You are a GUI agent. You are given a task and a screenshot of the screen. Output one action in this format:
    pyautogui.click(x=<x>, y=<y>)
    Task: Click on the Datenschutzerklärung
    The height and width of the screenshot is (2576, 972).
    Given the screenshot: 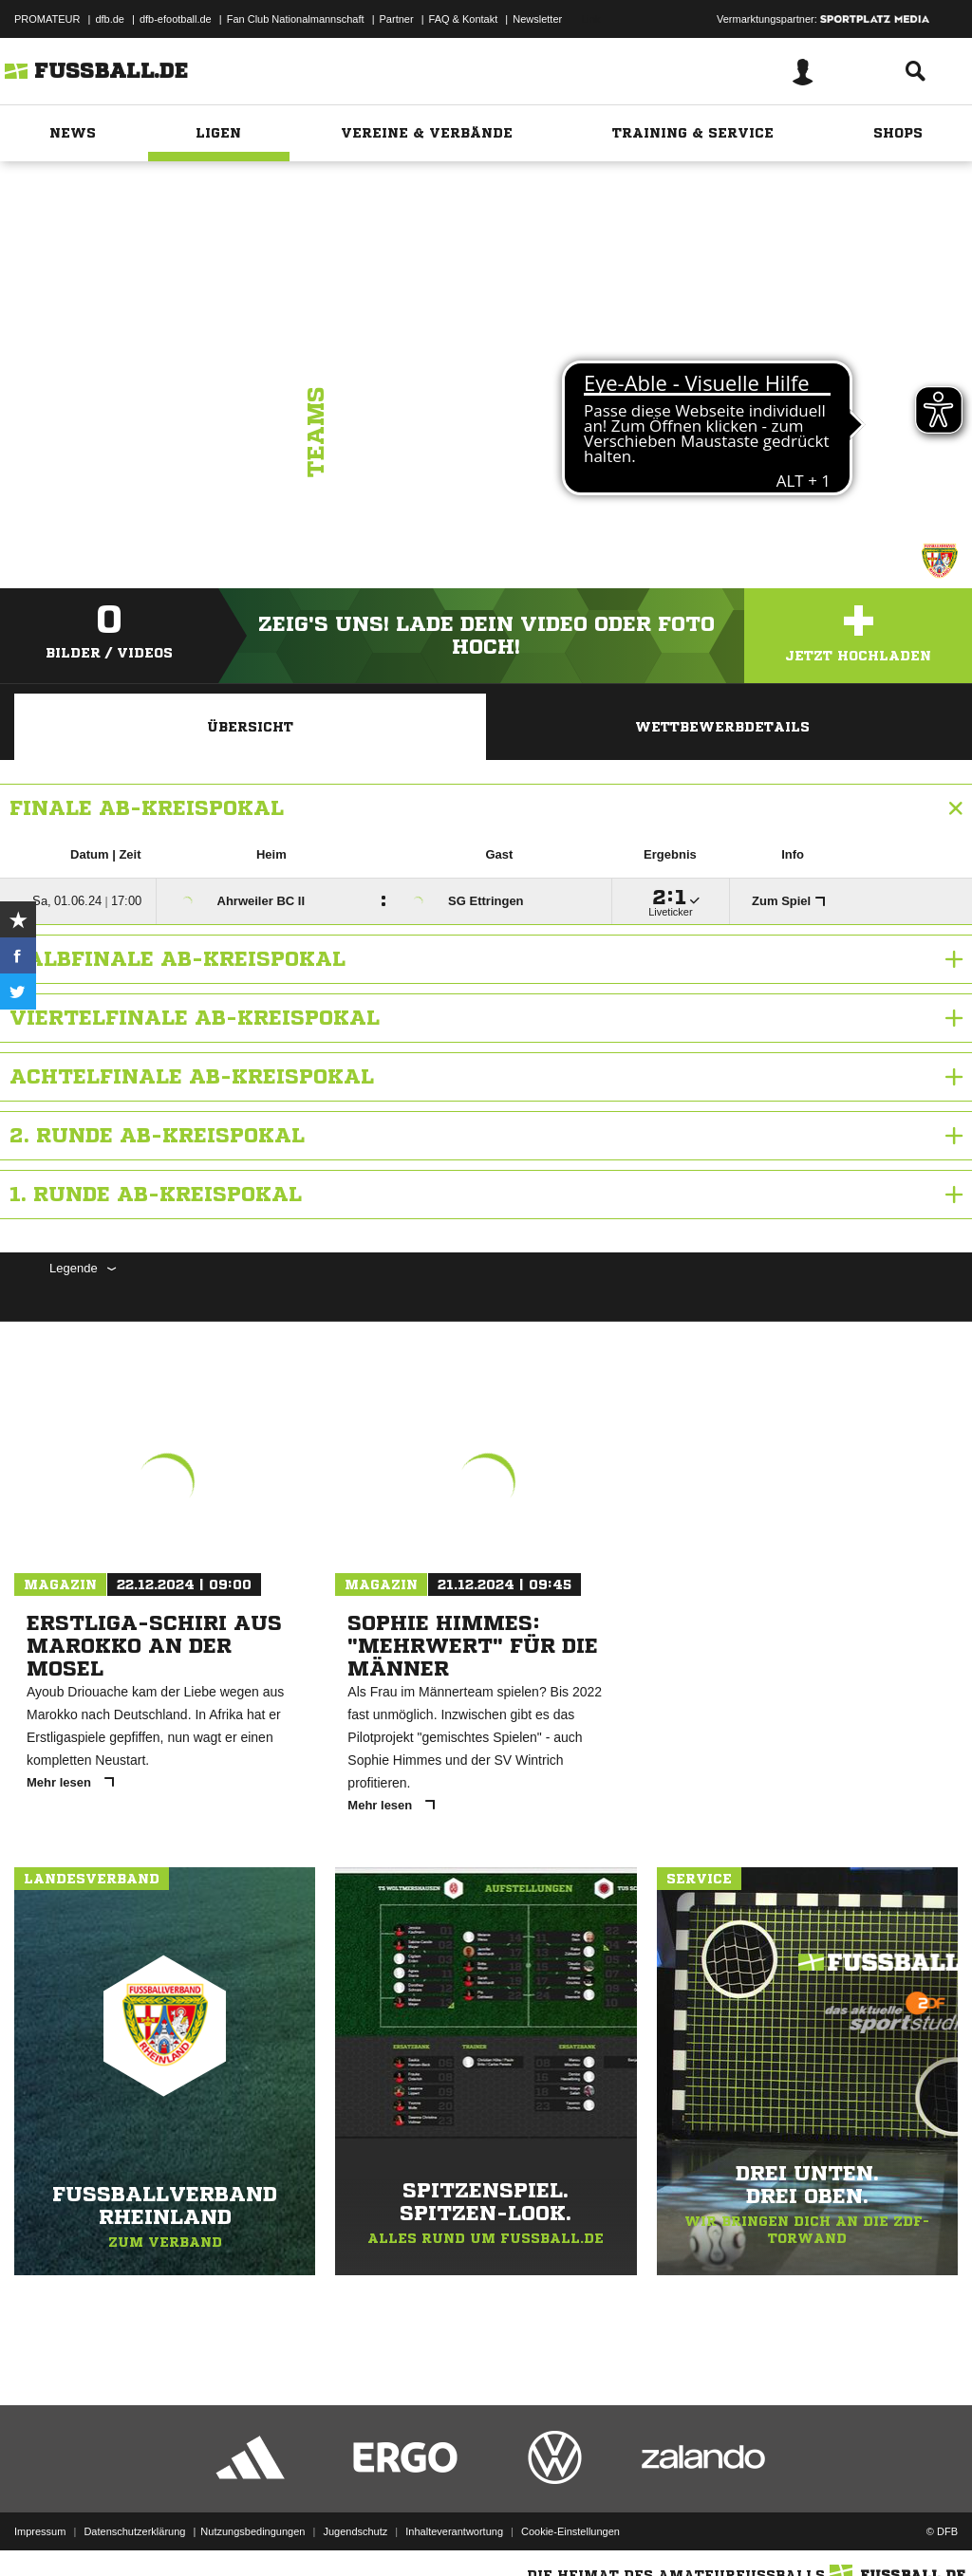 What is the action you would take?
    pyautogui.click(x=134, y=2531)
    